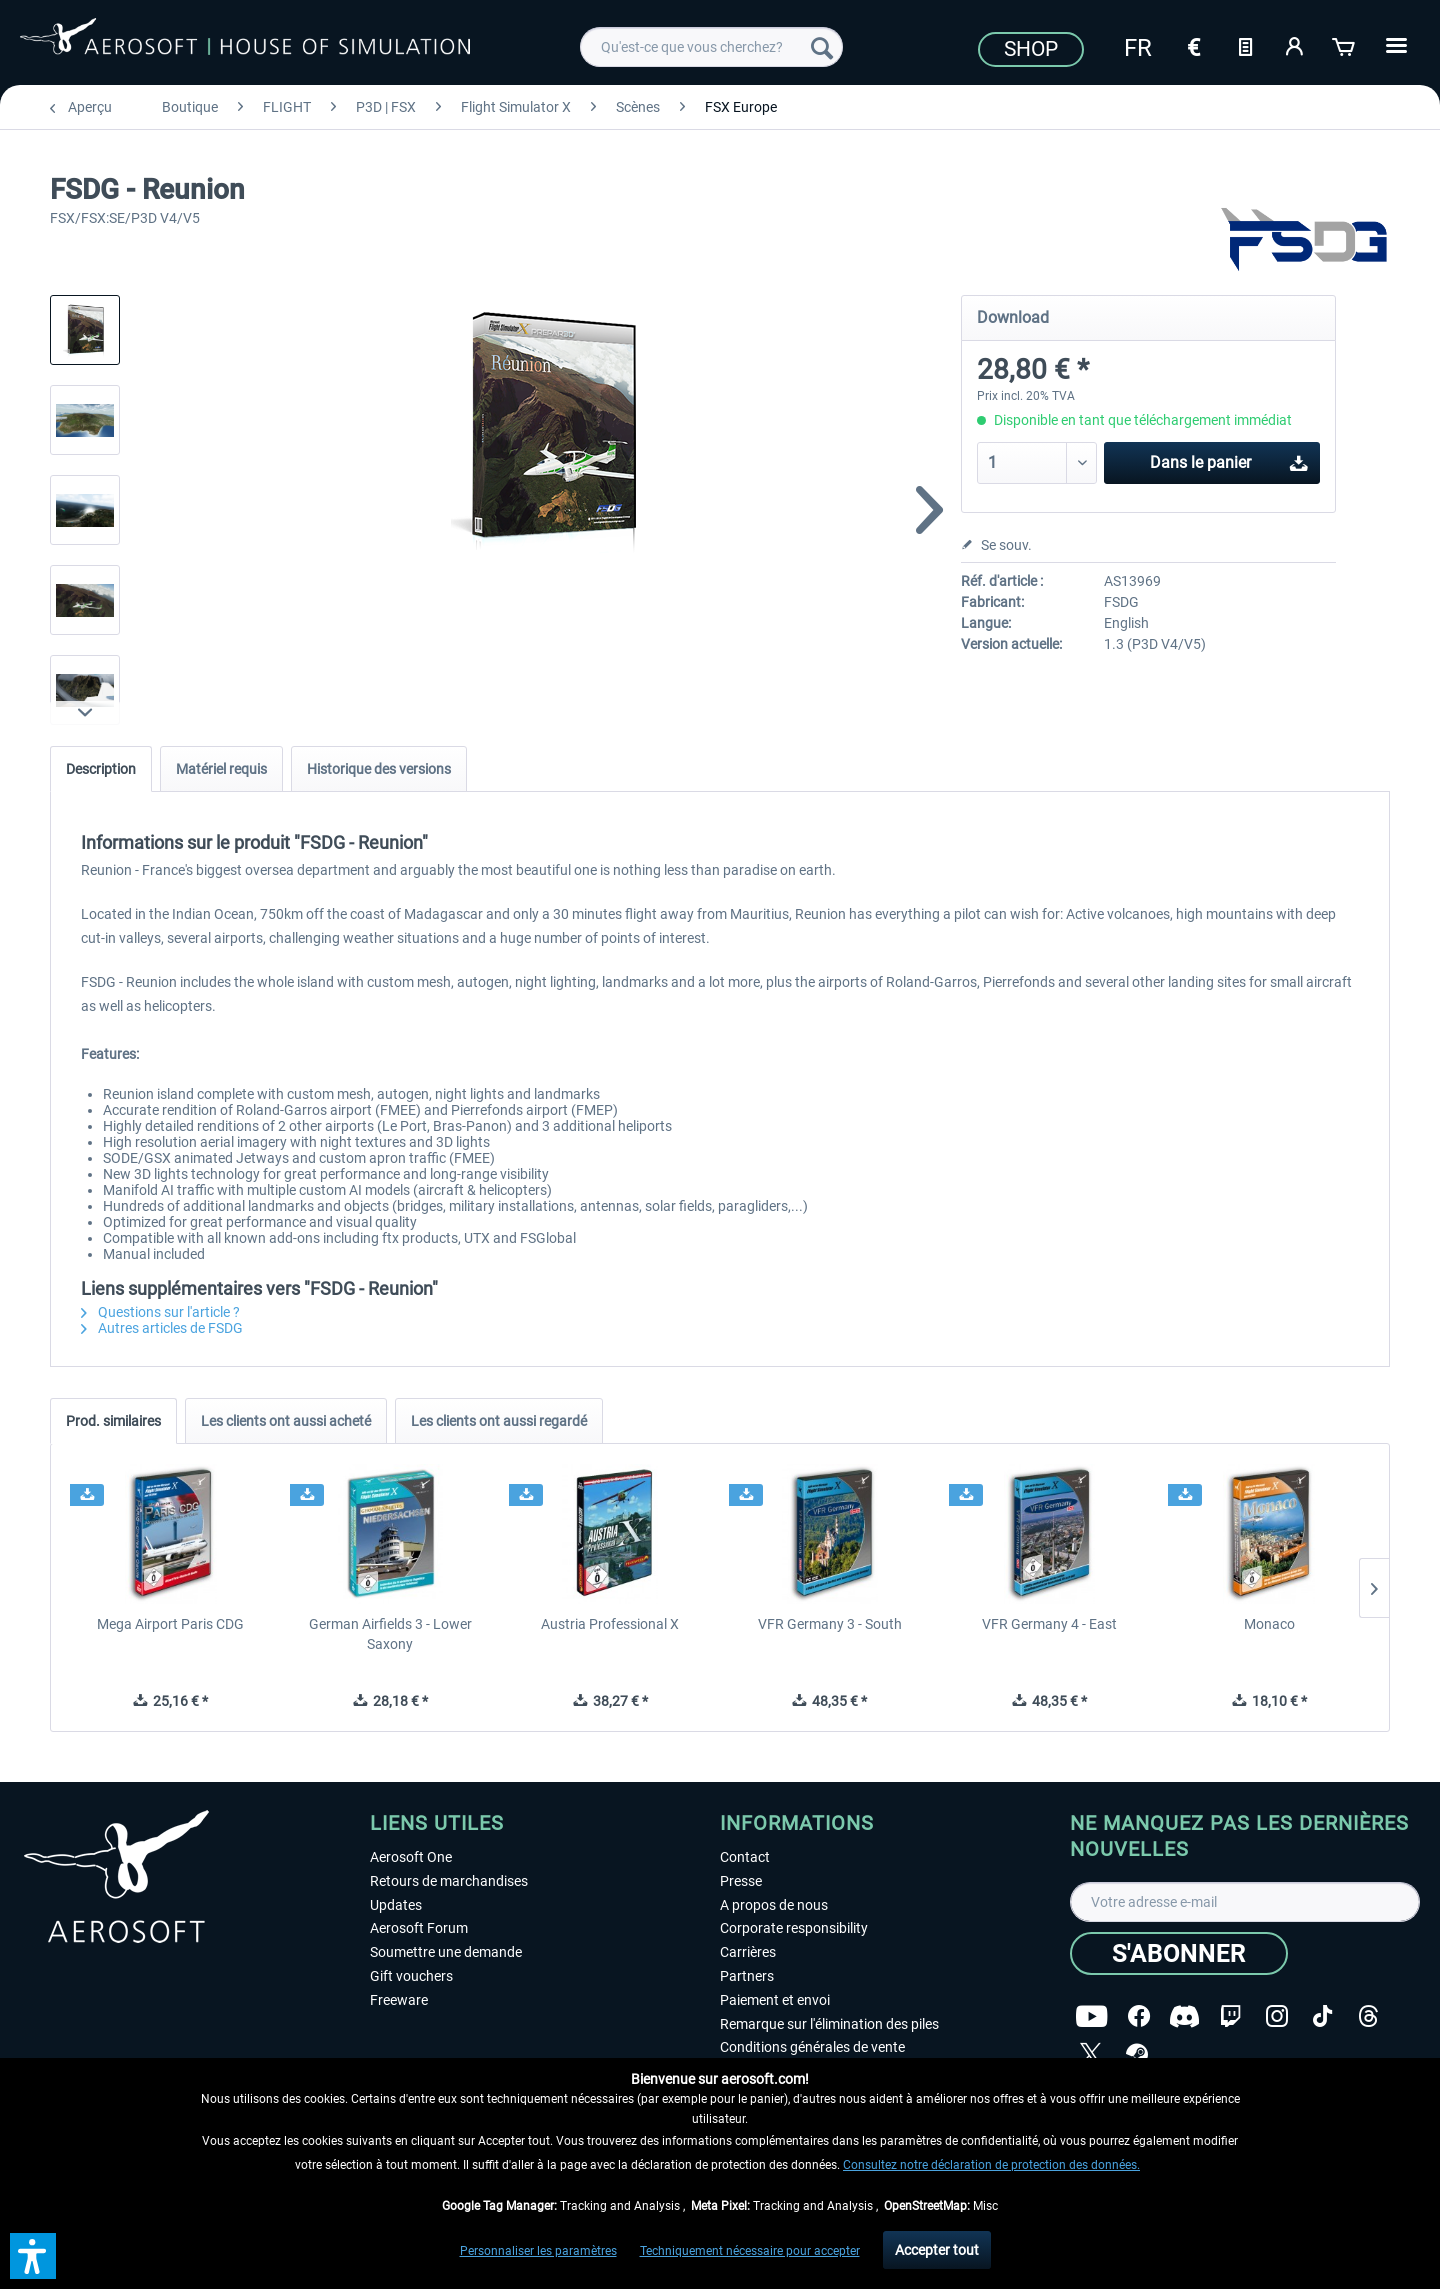  I want to click on Les clients ont aussi regardé, so click(499, 1421).